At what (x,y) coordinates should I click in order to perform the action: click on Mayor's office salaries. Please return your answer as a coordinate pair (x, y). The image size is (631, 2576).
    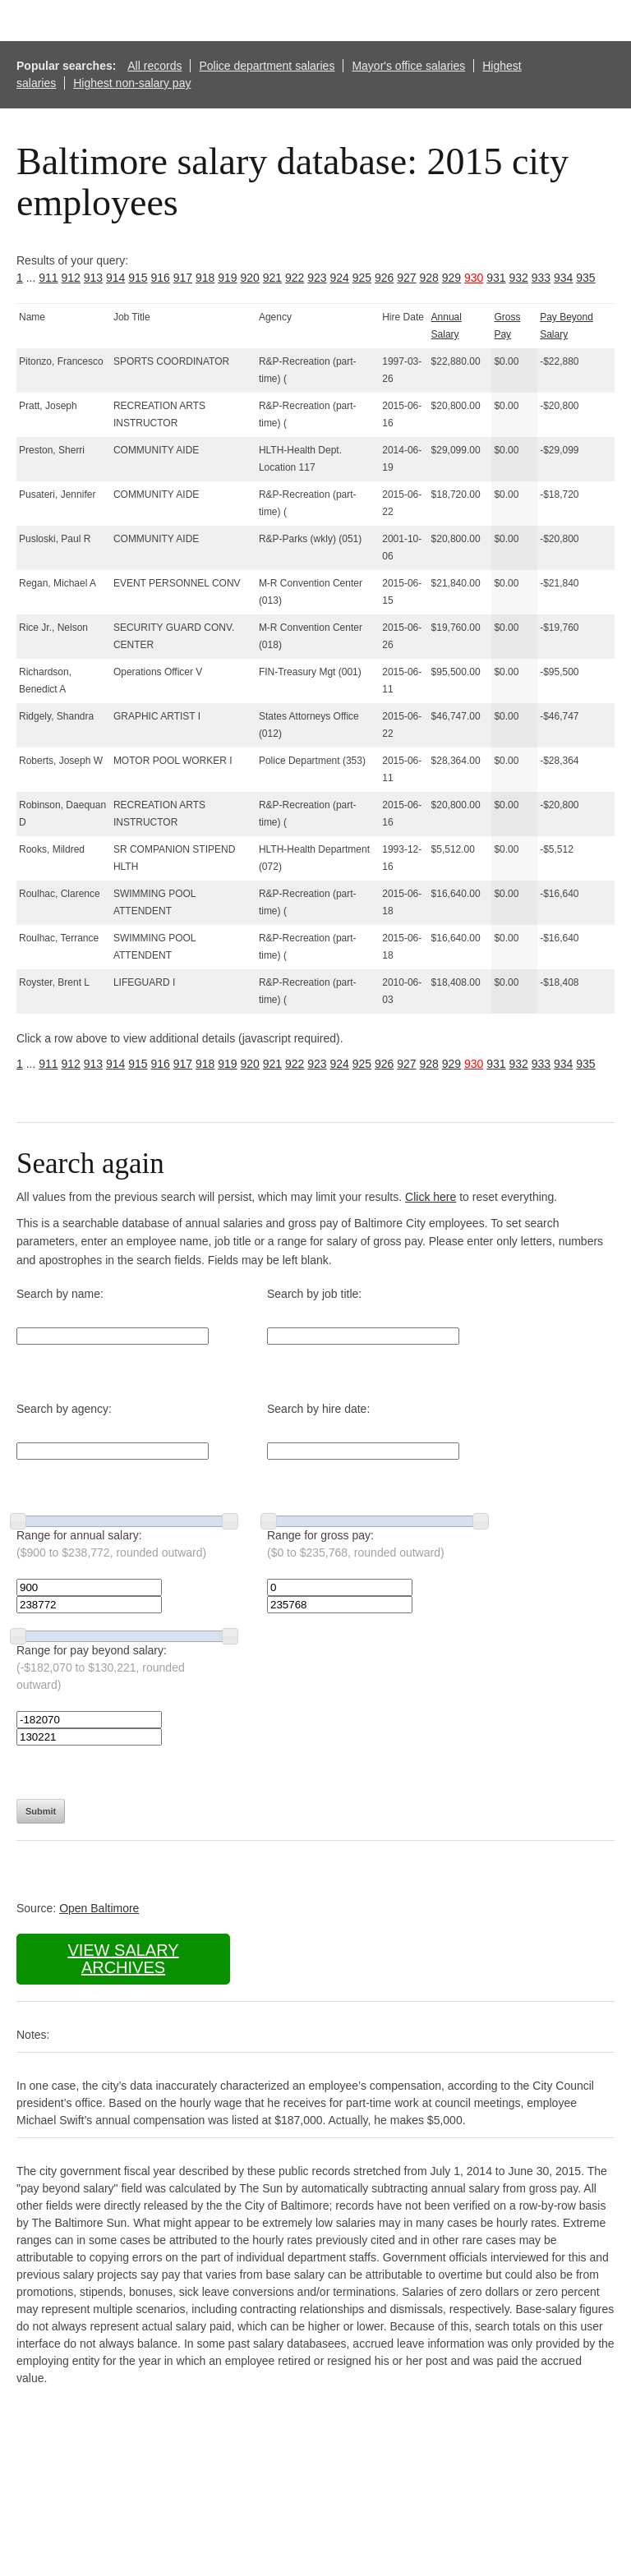
    Looking at the image, I should click on (408, 65).